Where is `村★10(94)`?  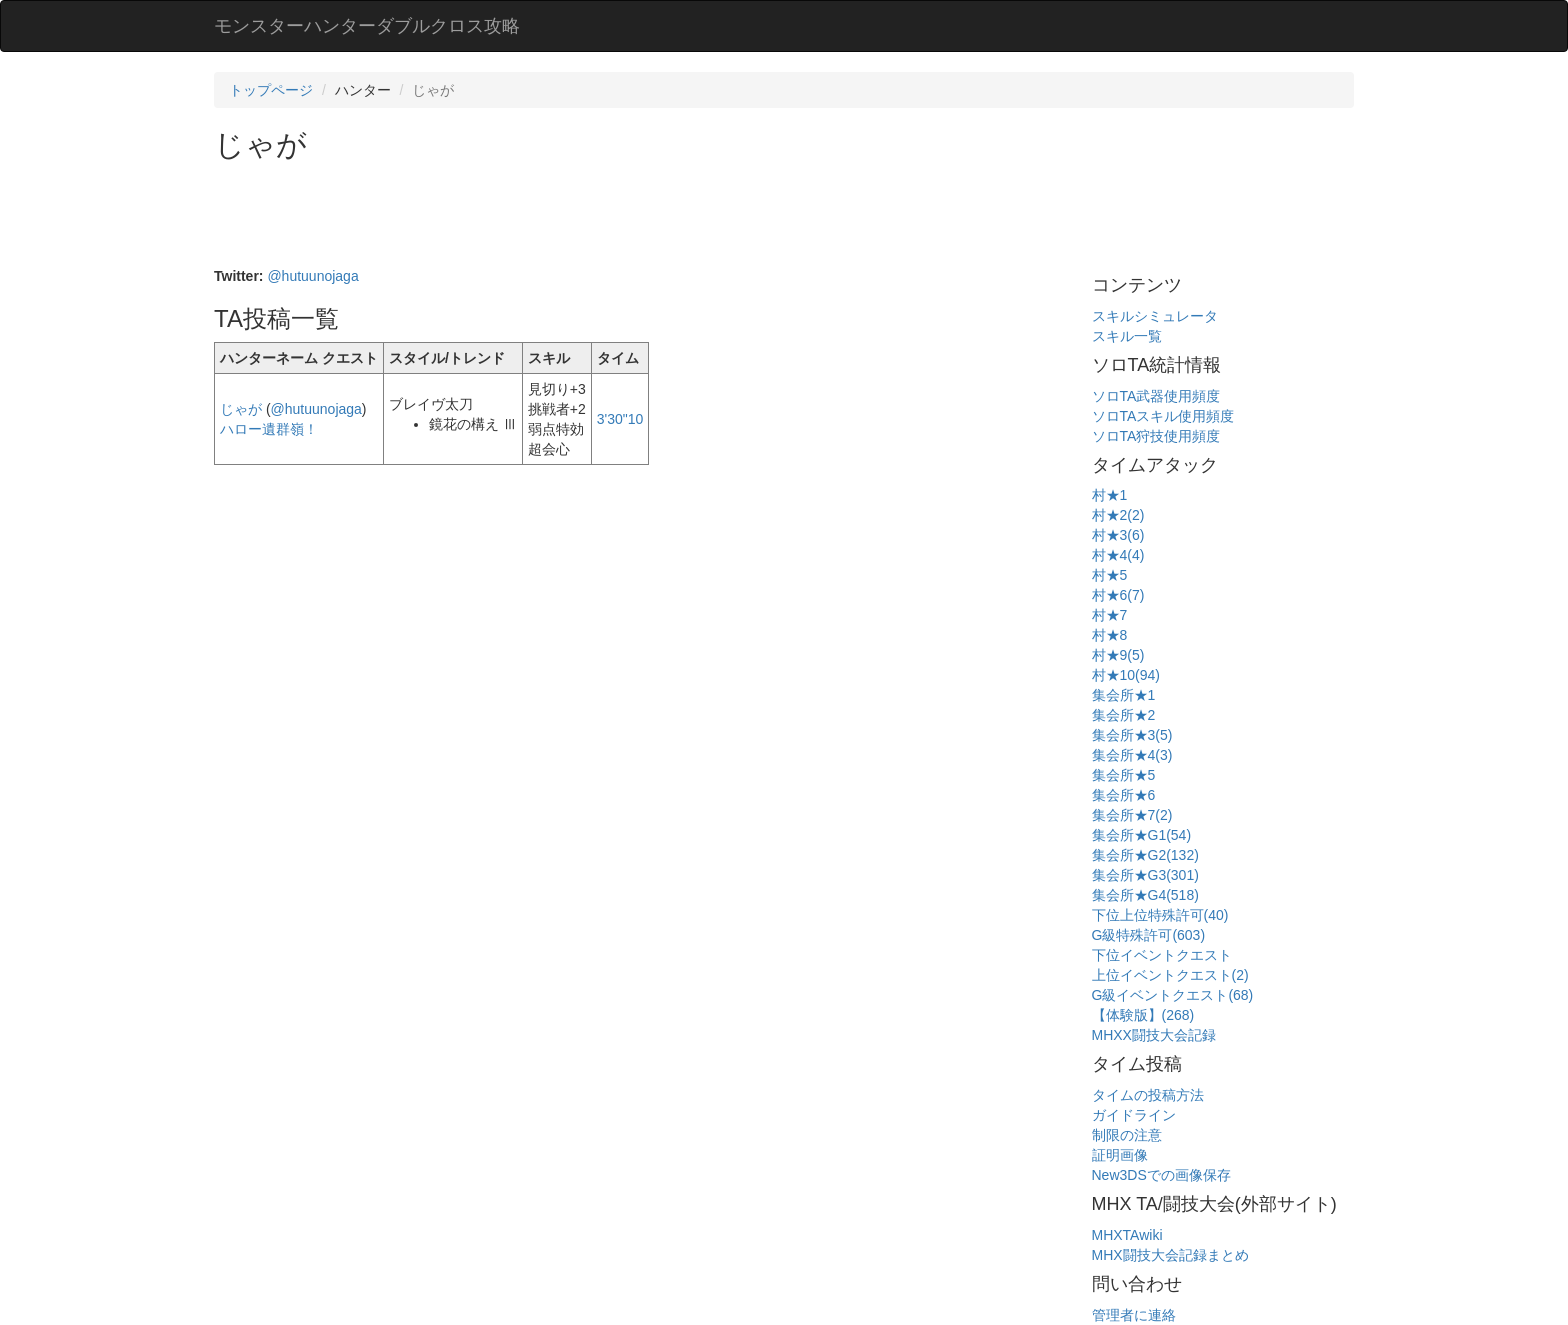
村★10(94) is located at coordinates (1126, 675).